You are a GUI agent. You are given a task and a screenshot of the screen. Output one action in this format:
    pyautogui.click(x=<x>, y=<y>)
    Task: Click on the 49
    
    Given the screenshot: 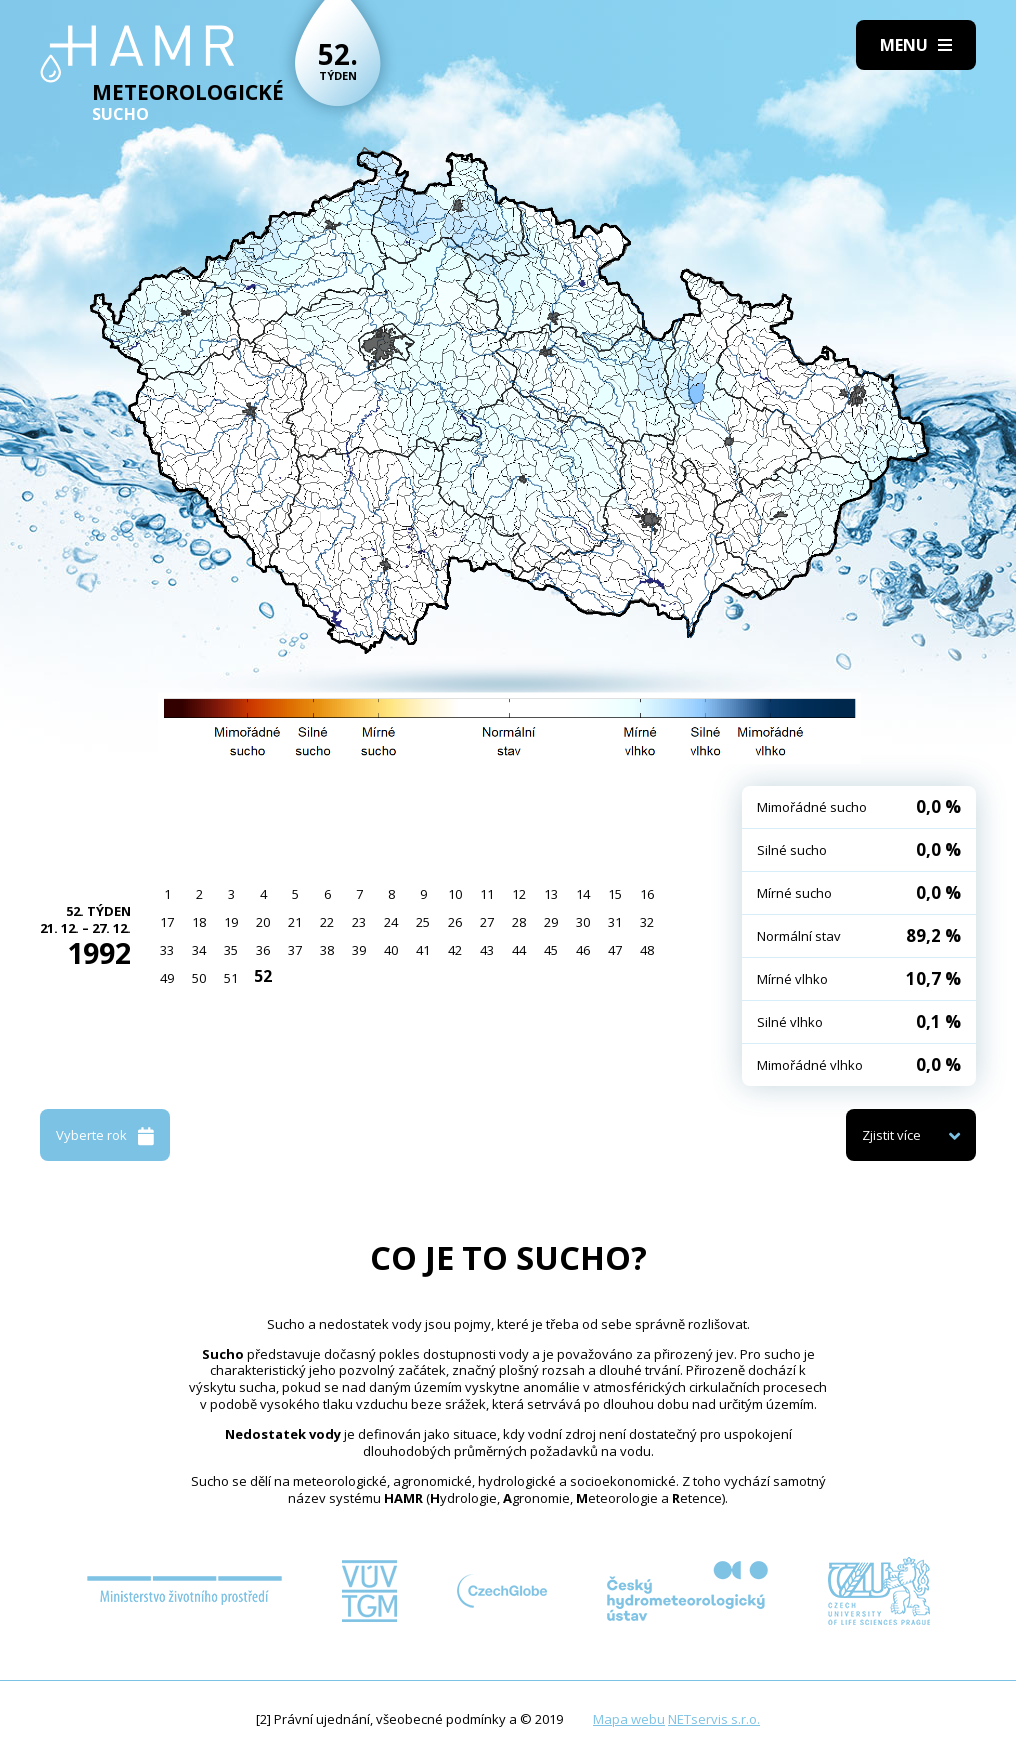 What is the action you would take?
    pyautogui.click(x=167, y=978)
    